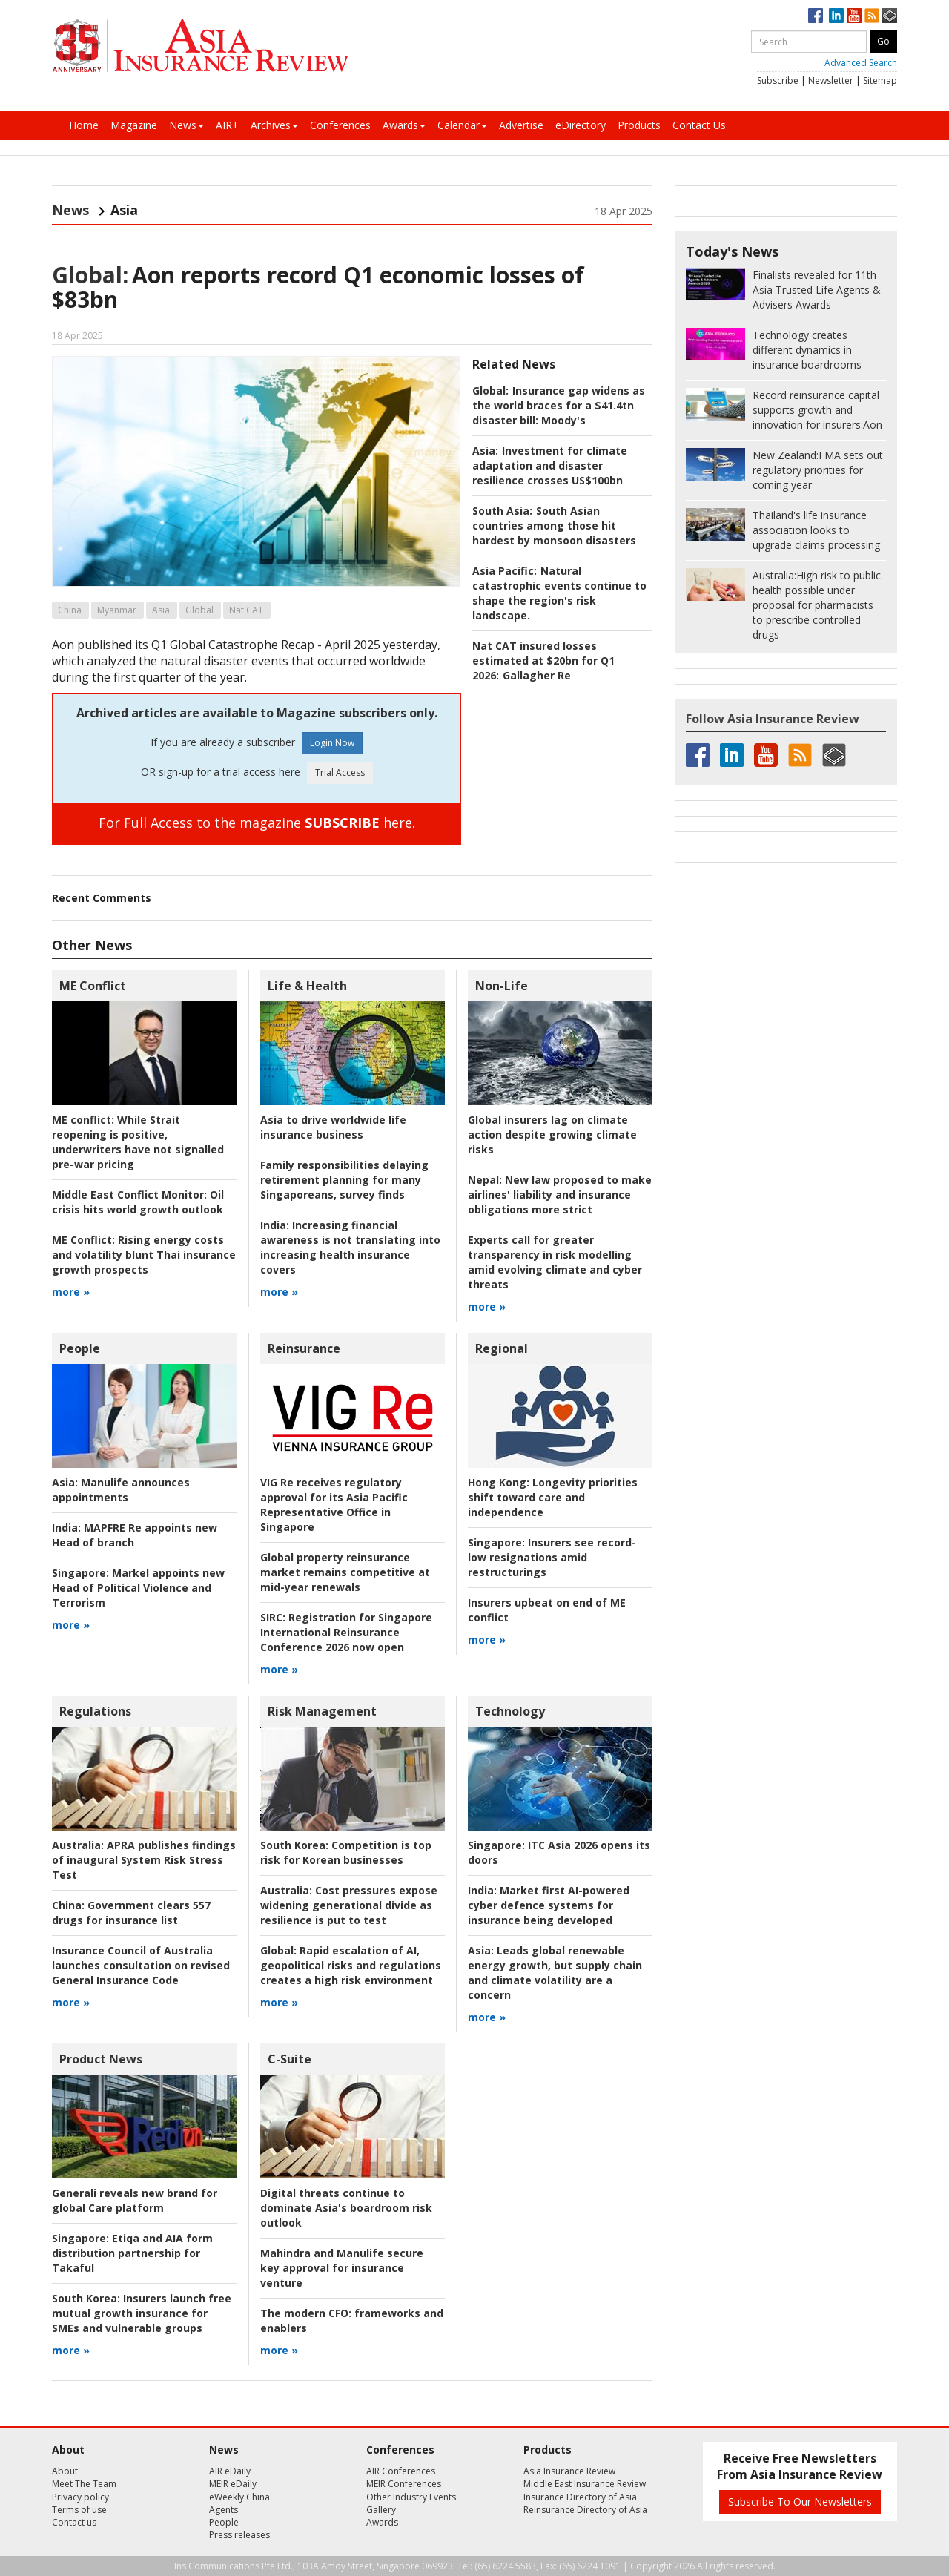 The image size is (949, 2576). Describe the element at coordinates (404, 125) in the screenshot. I see `Awards` at that location.